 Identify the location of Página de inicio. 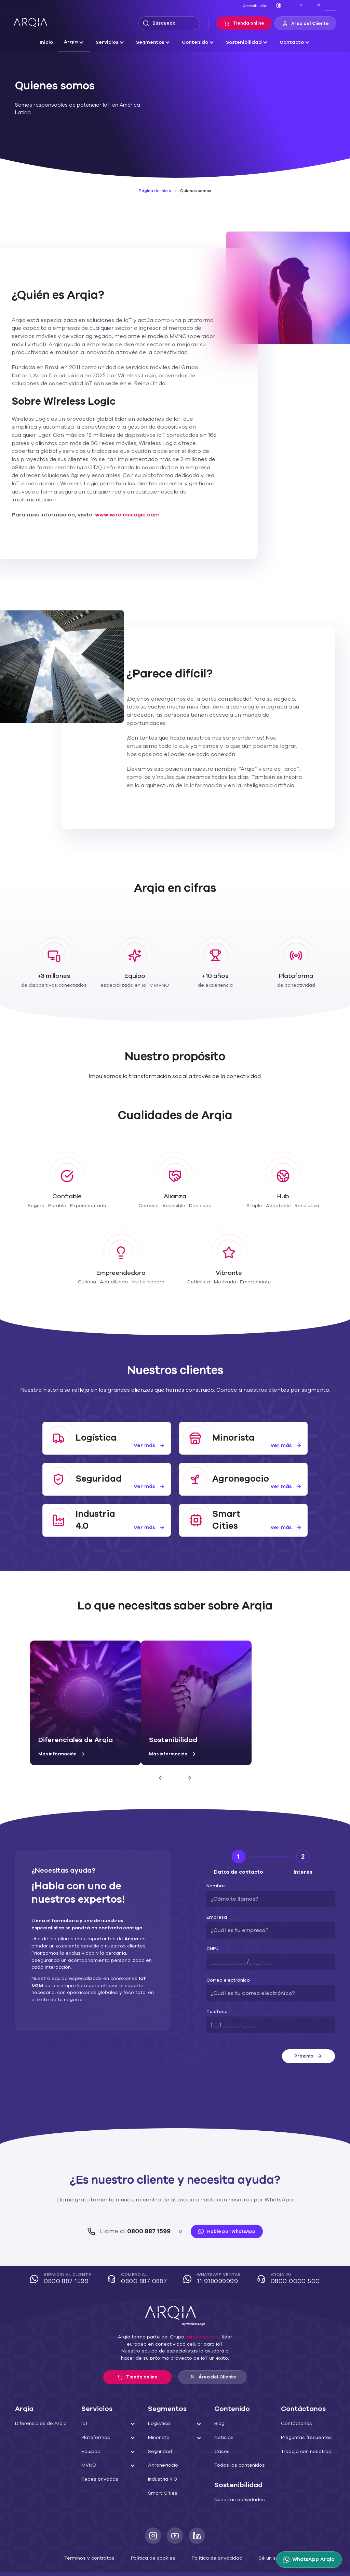
(156, 190).